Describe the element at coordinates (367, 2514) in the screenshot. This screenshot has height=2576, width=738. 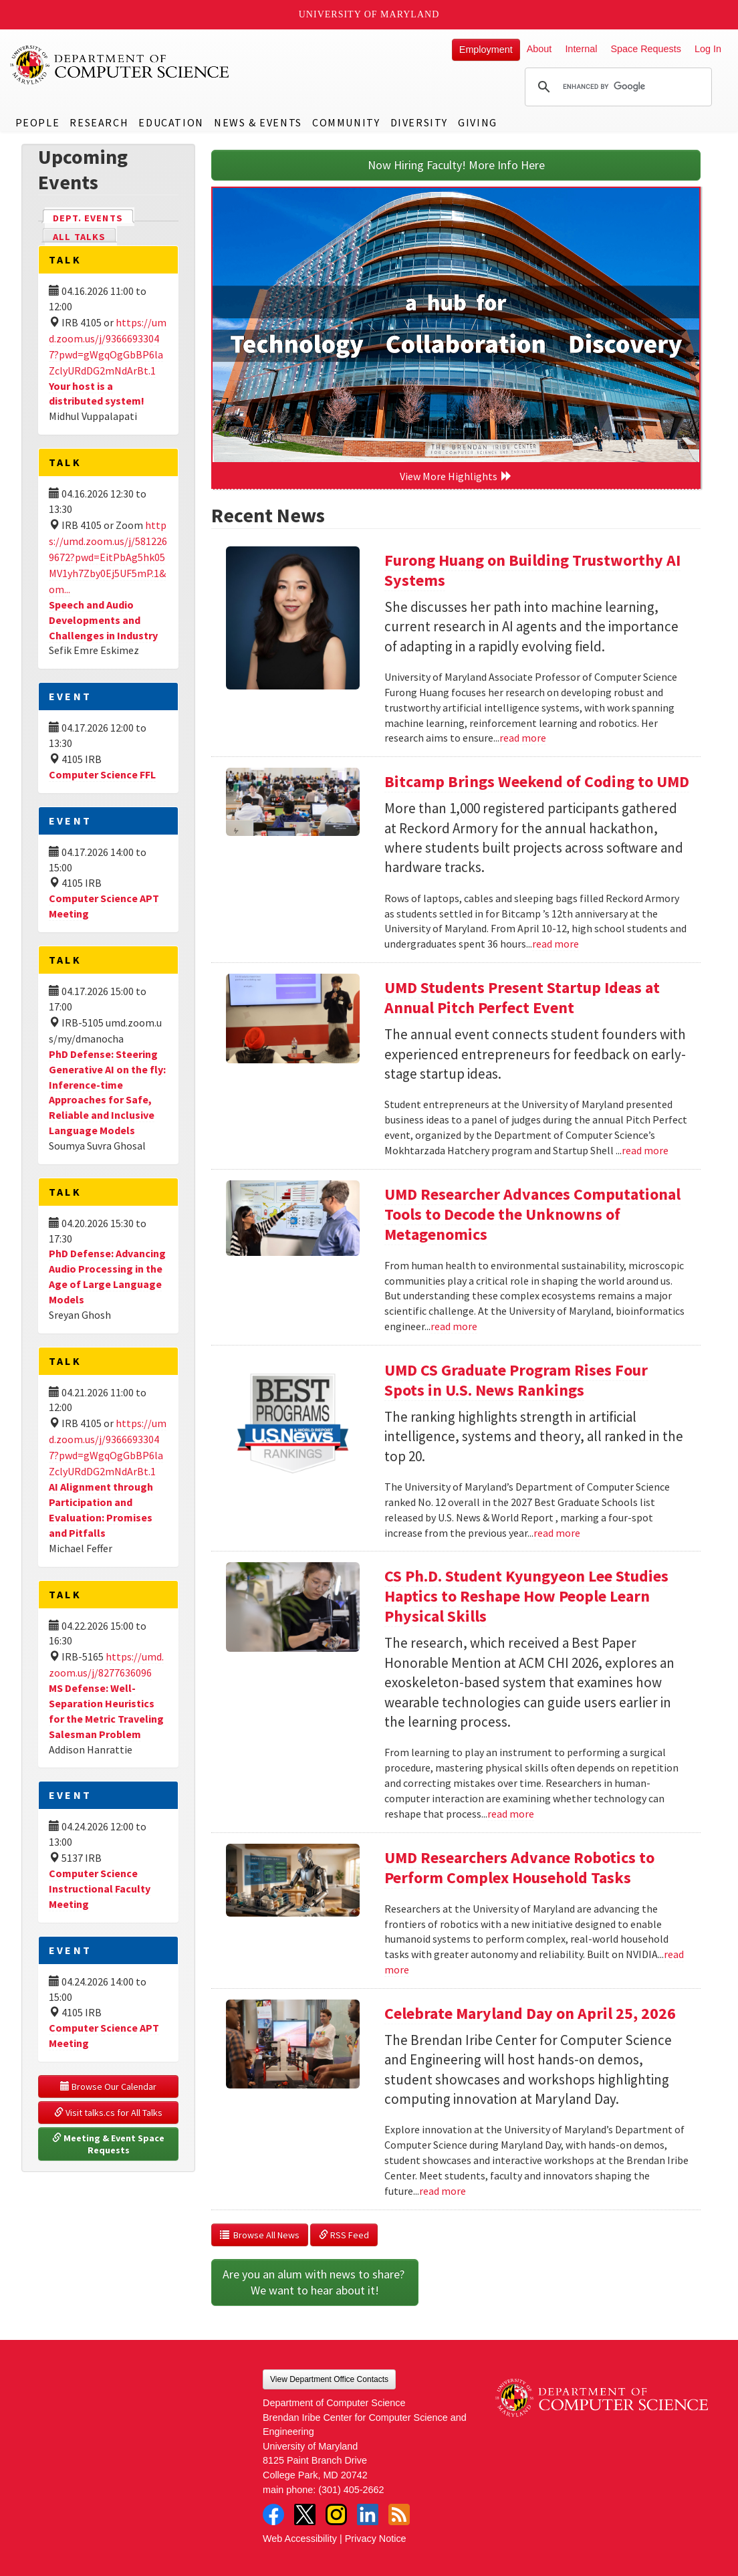
I see `LinkedIn` at that location.